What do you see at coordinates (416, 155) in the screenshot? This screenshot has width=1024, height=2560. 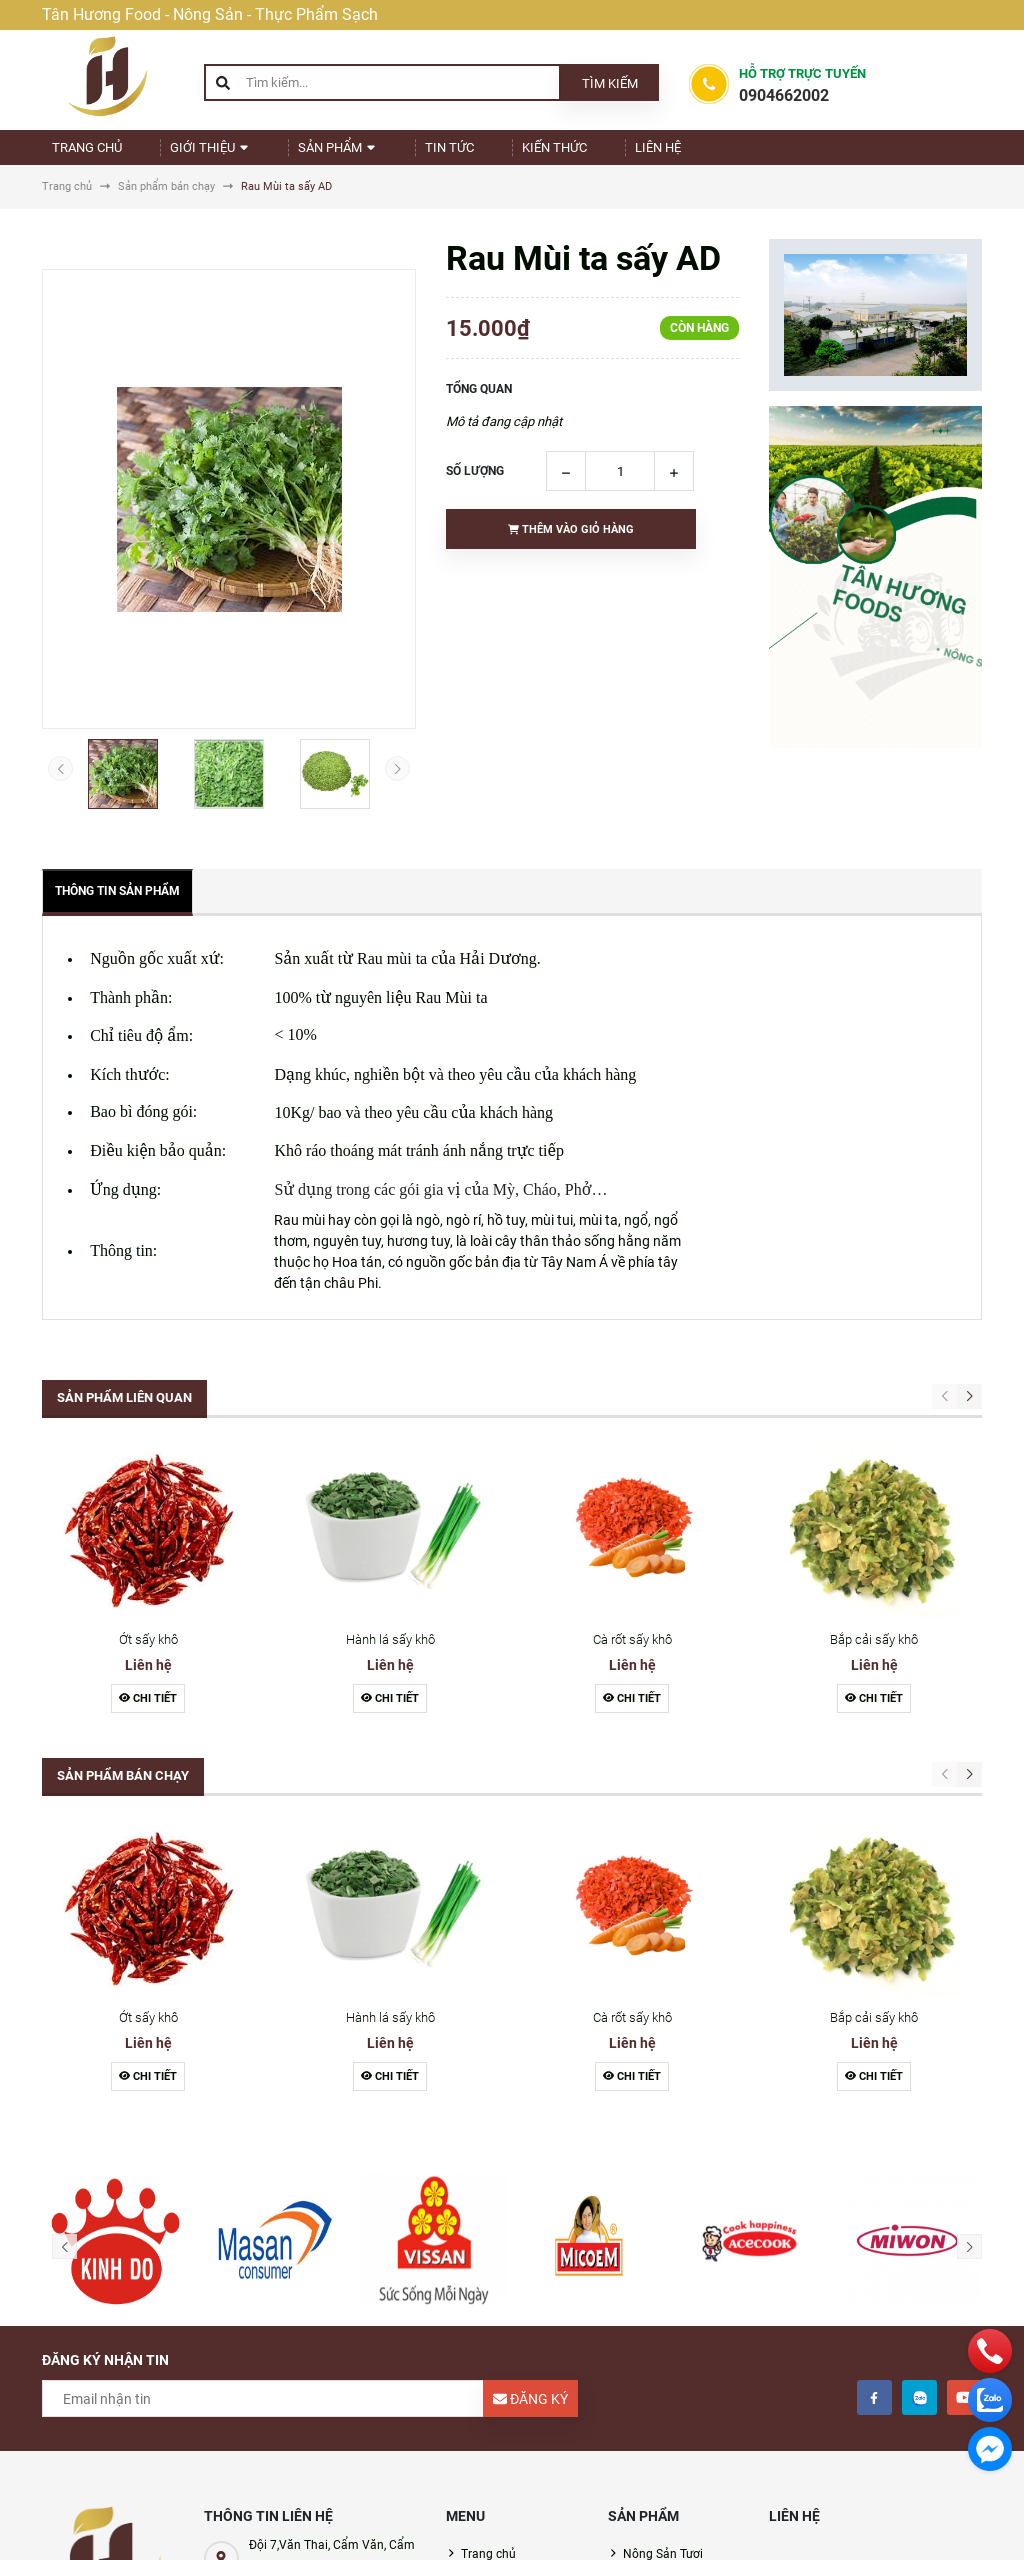 I see `Tin Tức` at bounding box center [416, 155].